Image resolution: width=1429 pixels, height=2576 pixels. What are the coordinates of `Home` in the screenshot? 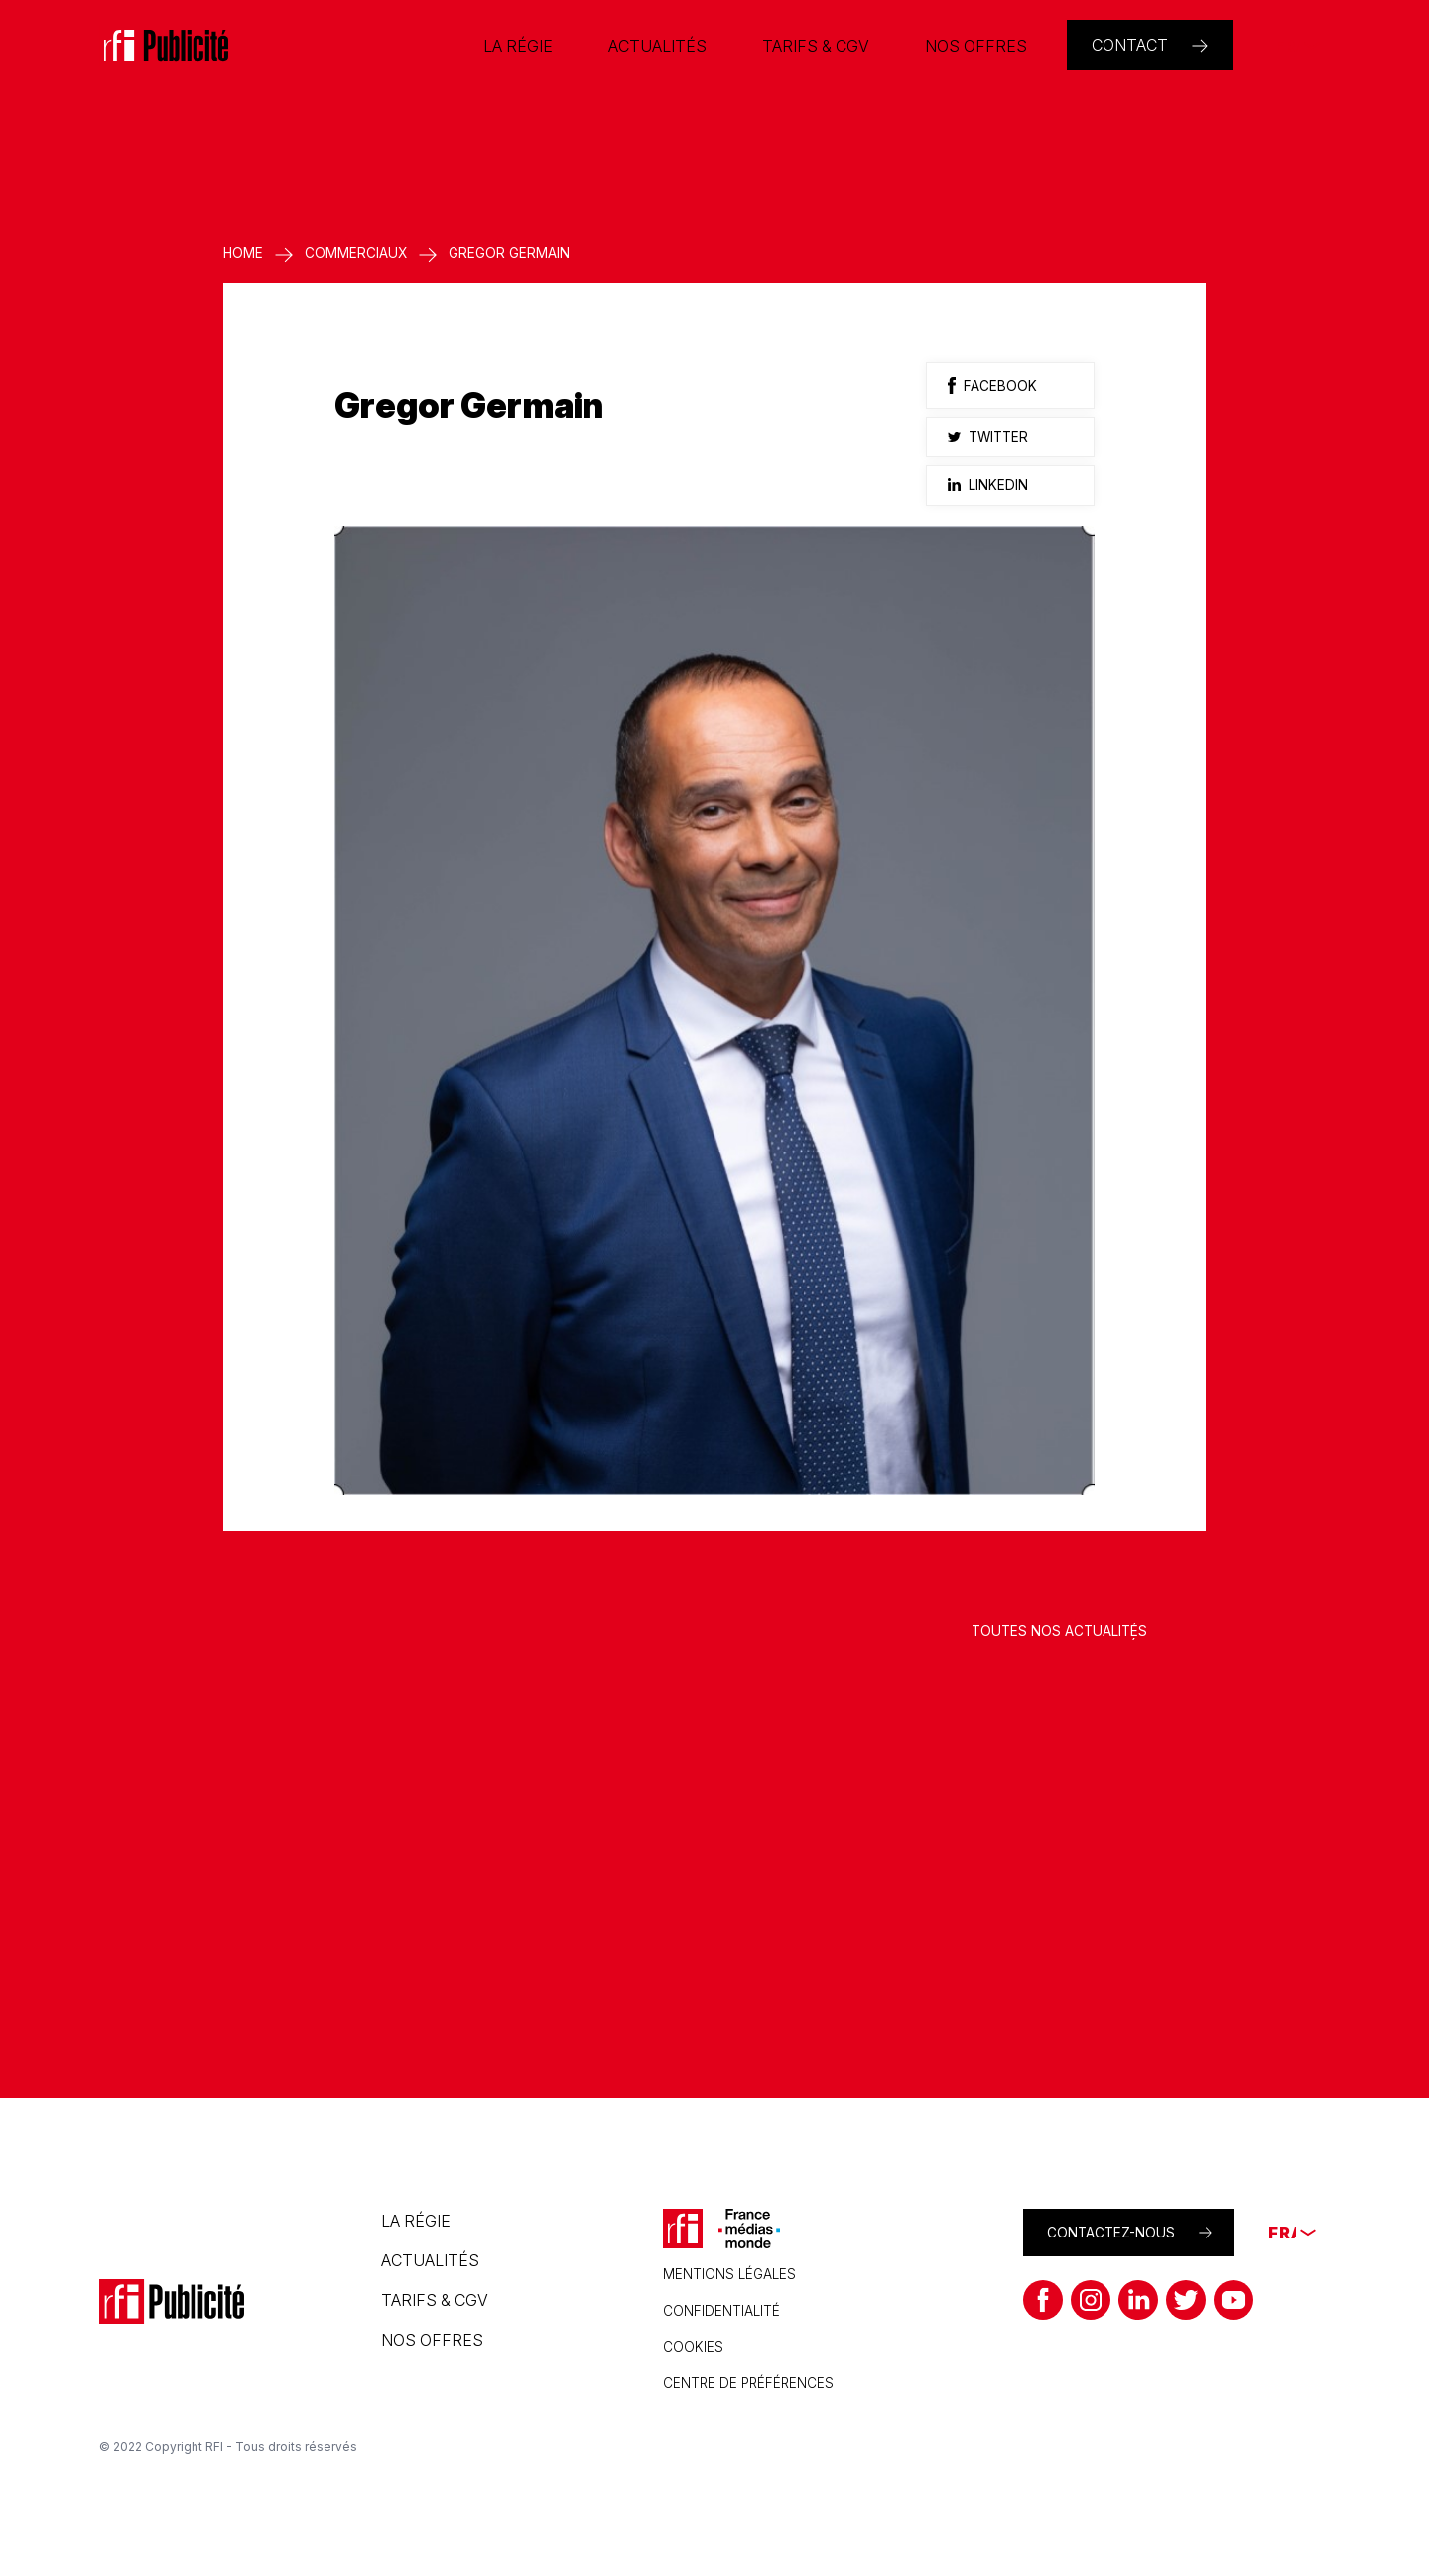 It's located at (243, 253).